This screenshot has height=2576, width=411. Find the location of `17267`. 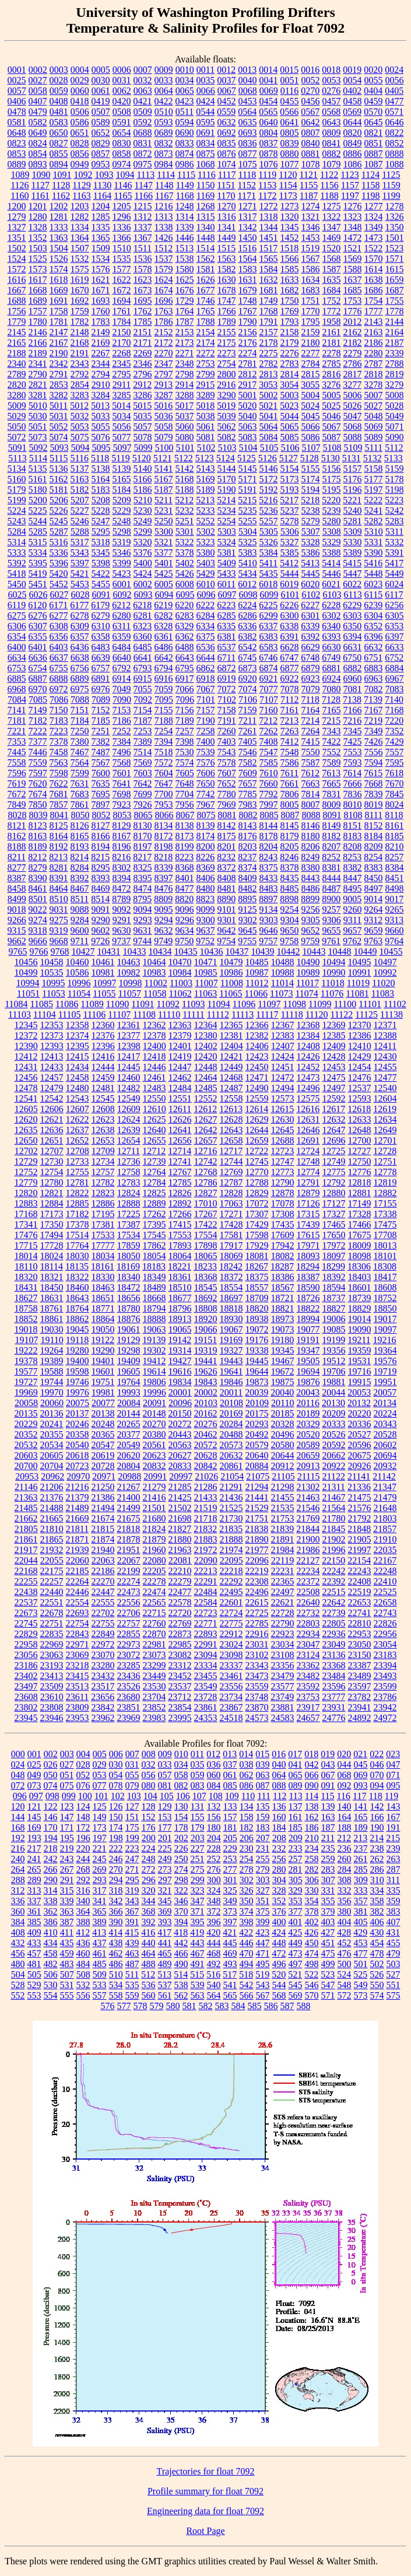

17267 is located at coordinates (205, 1214).